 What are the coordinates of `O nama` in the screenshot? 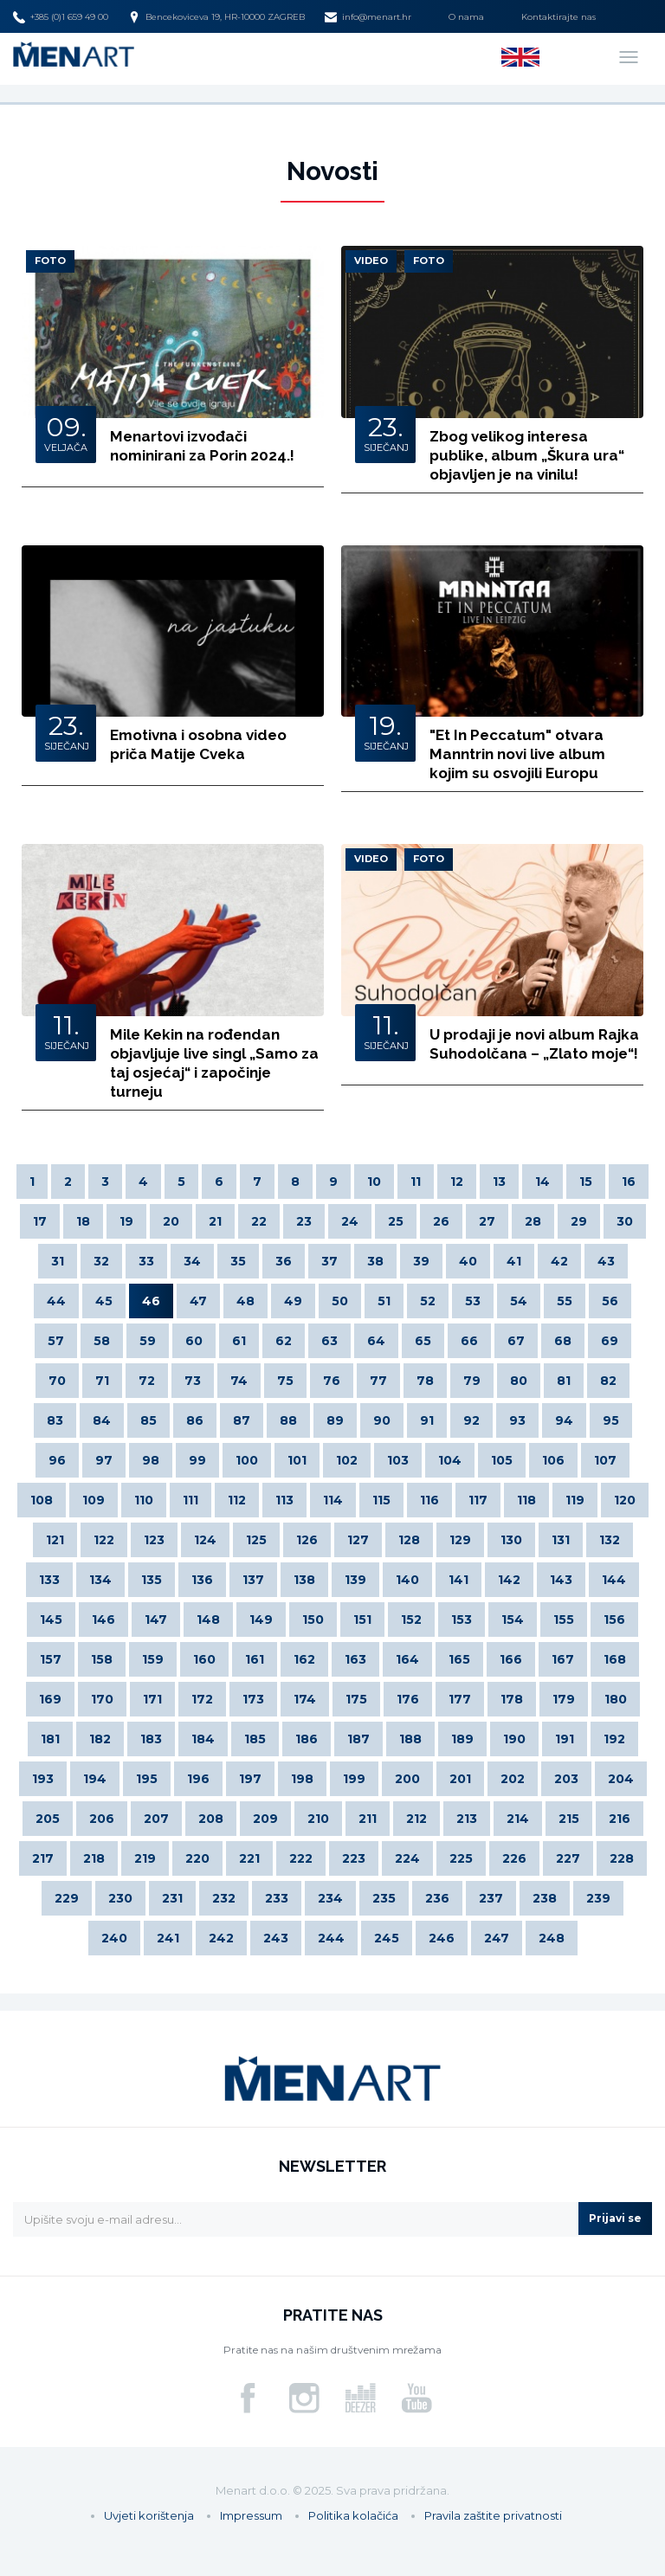 It's located at (466, 17).